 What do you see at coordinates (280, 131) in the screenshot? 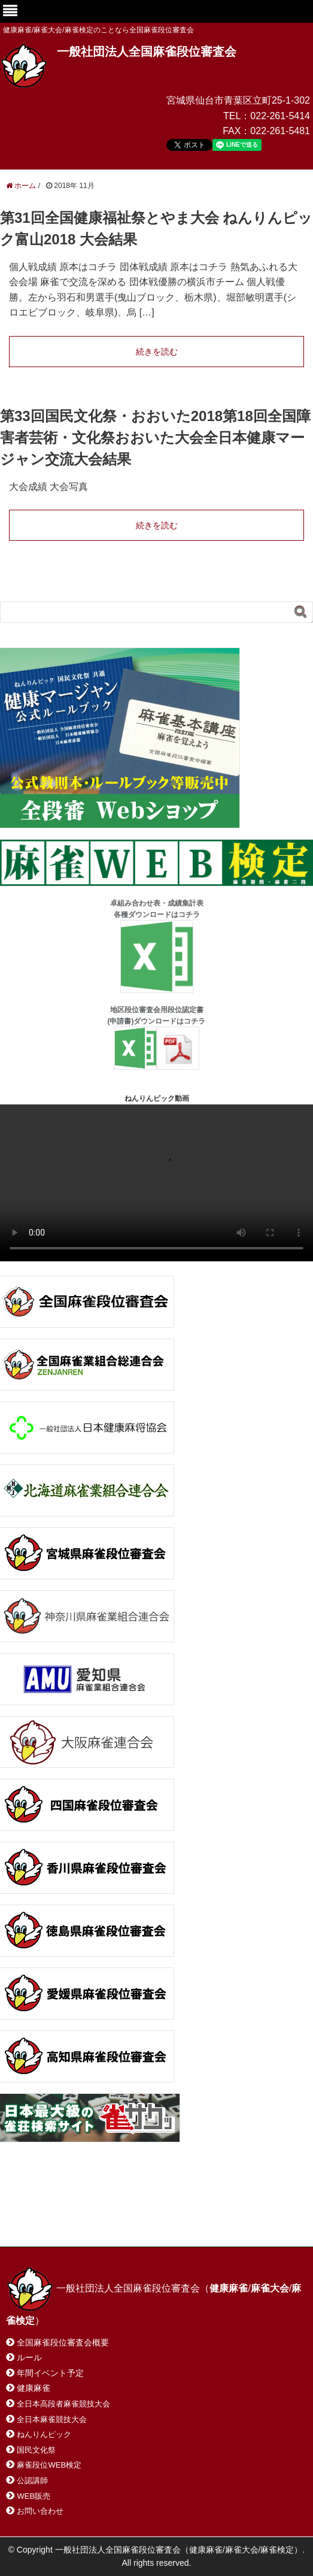
I see `022-261-5481` at bounding box center [280, 131].